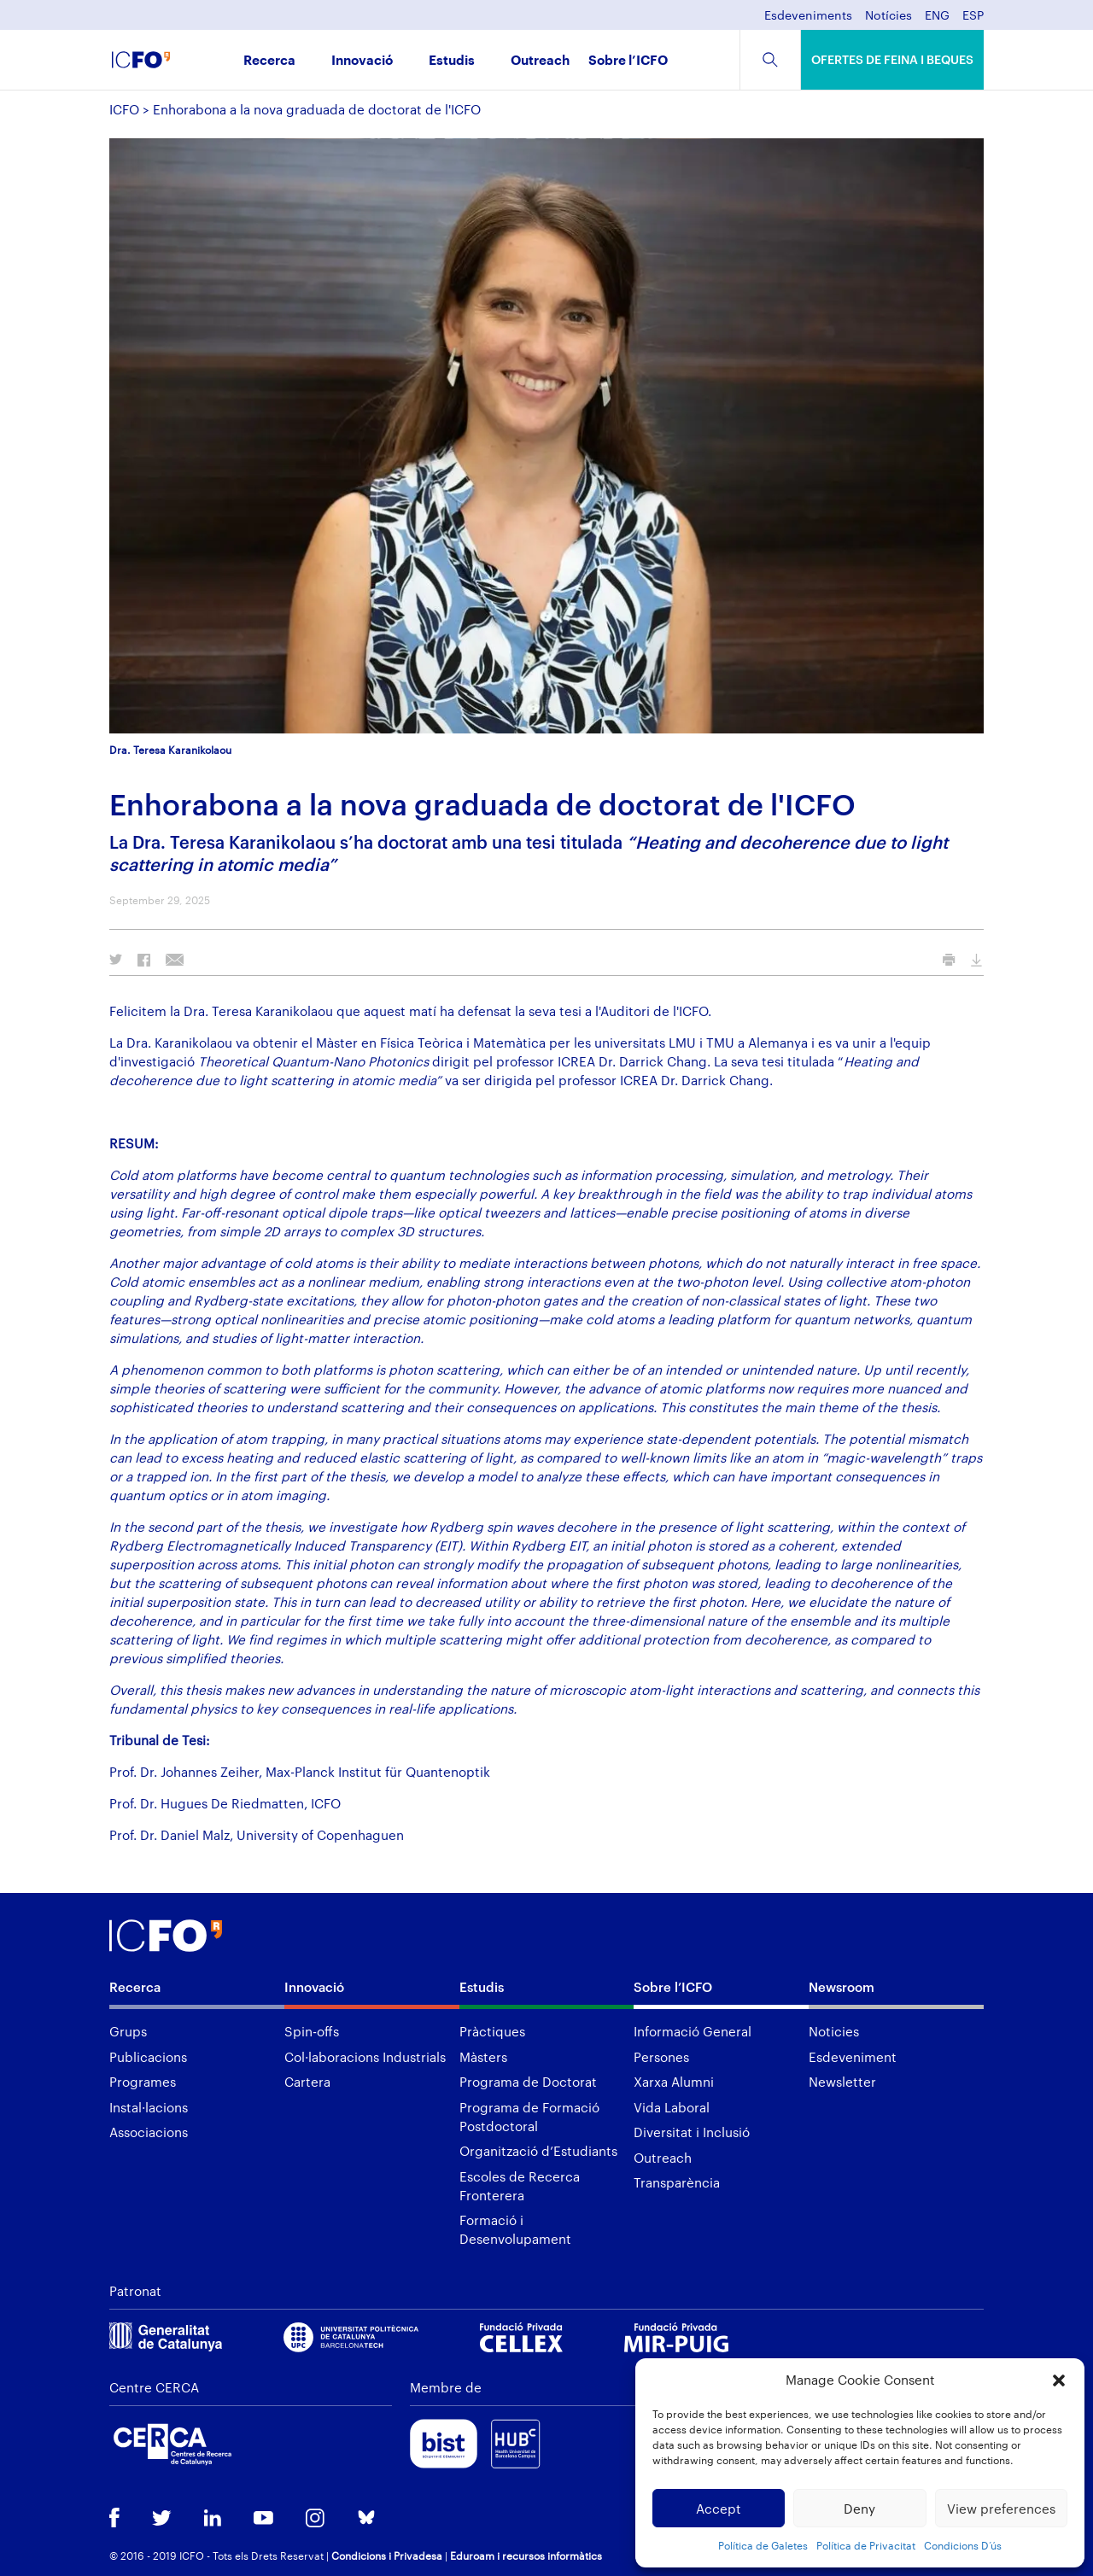 Image resolution: width=1093 pixels, height=2576 pixels. I want to click on Innovació, so click(362, 61).